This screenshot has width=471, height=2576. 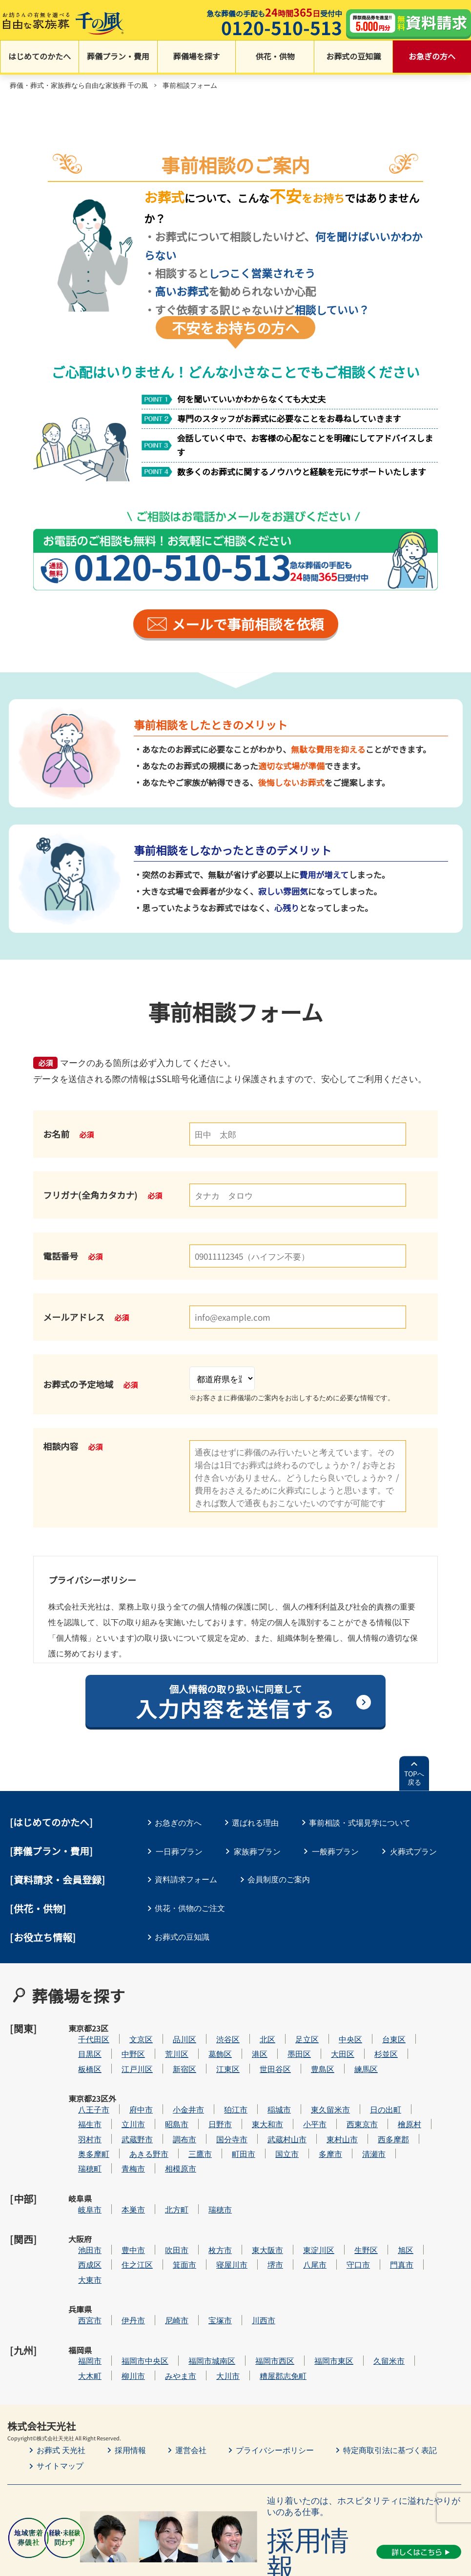 I want to click on 福生市, so click(x=119, y=2101).